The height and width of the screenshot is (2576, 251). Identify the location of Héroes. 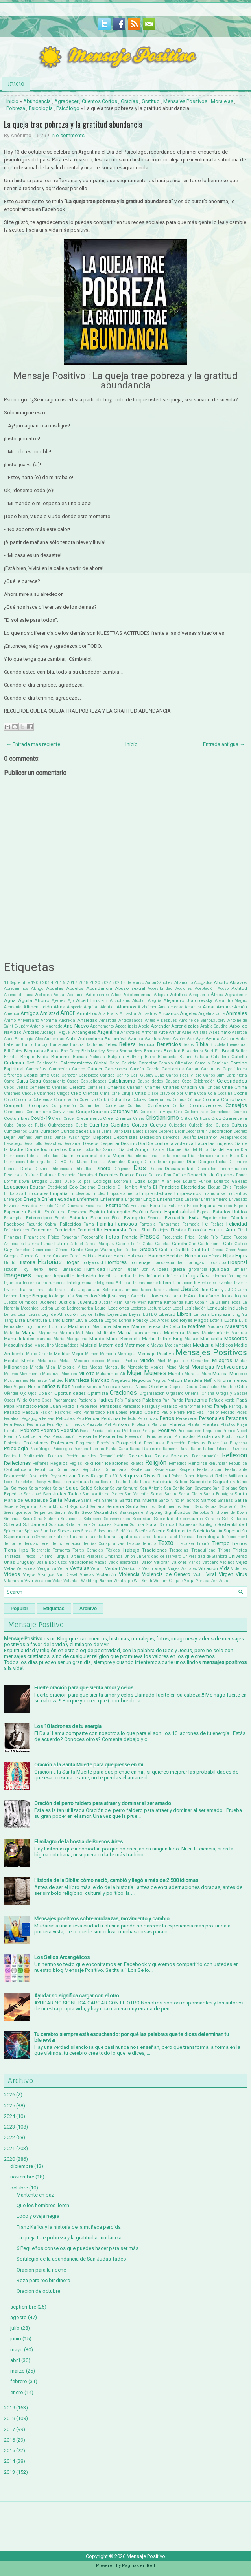
(215, 1256).